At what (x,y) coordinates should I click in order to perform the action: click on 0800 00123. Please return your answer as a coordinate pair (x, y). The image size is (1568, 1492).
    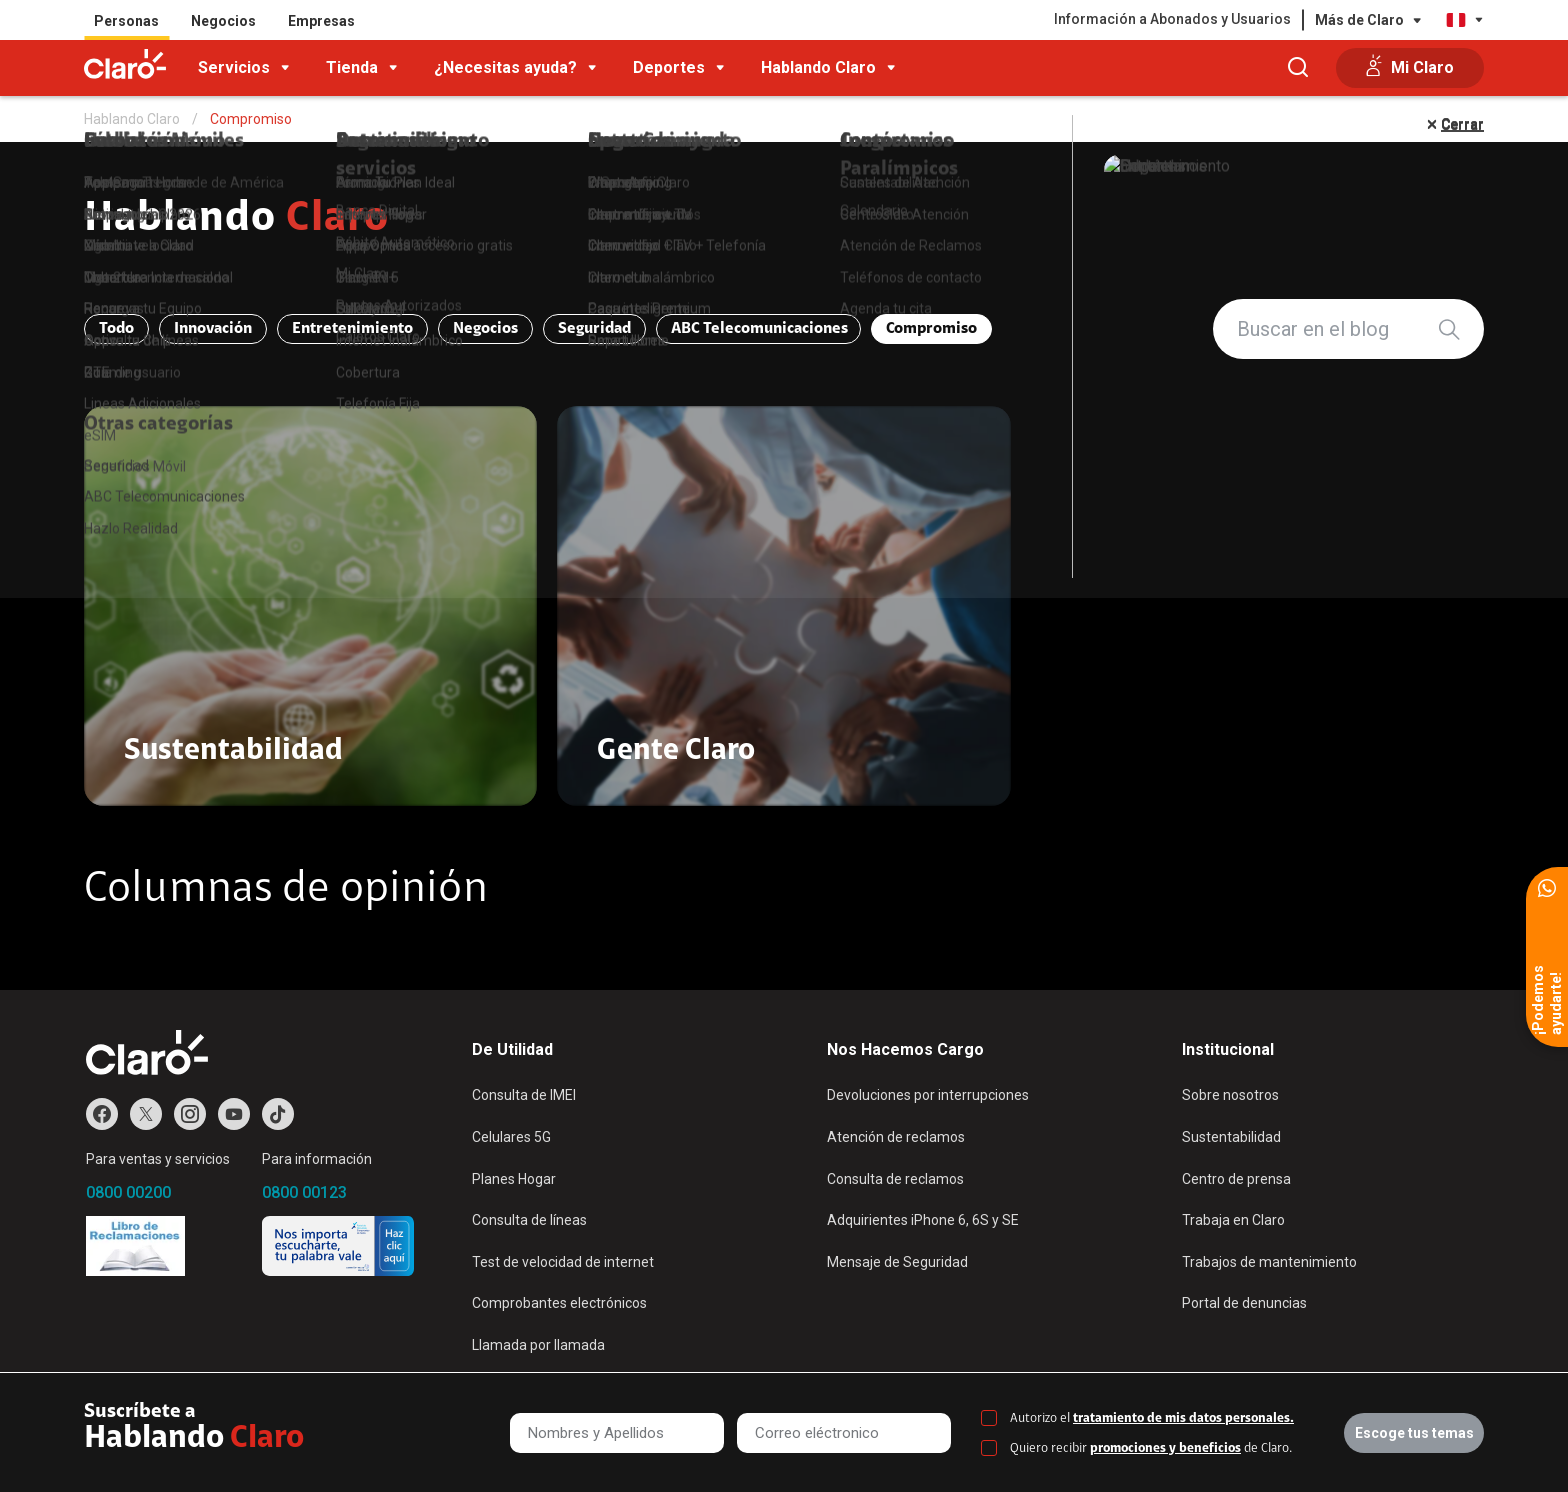
    Looking at the image, I should click on (304, 1192).